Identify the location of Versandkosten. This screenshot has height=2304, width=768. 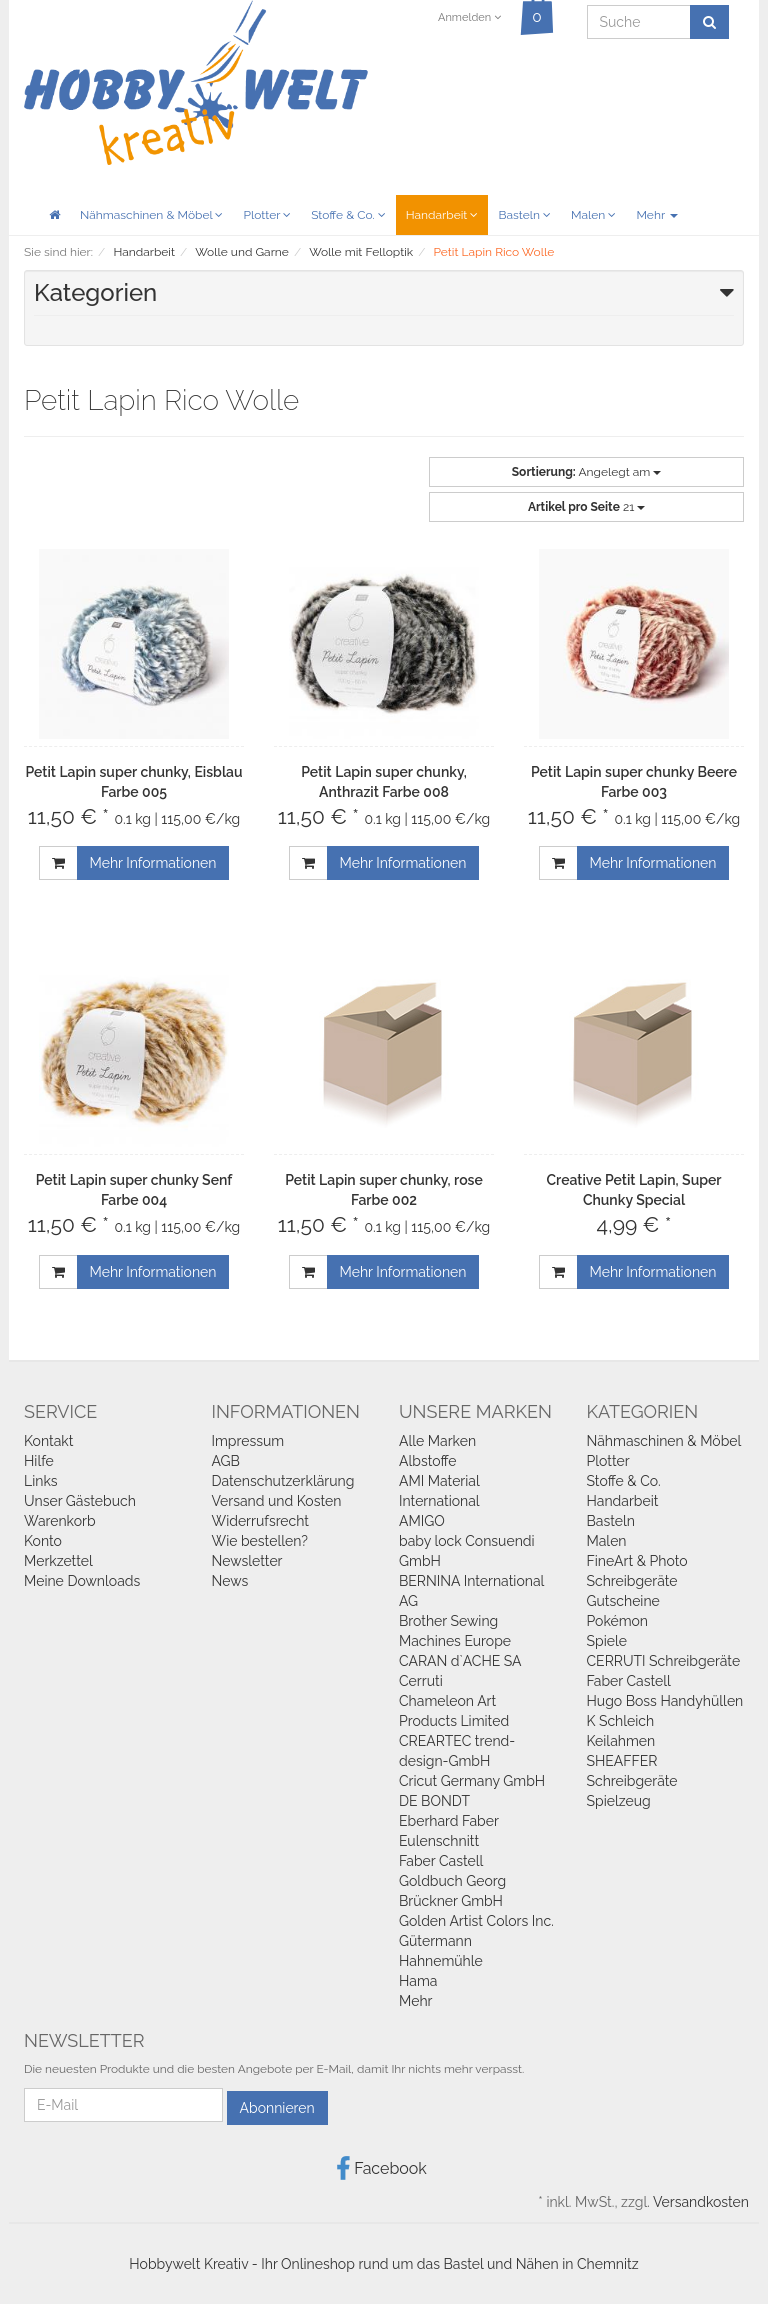
(701, 2202).